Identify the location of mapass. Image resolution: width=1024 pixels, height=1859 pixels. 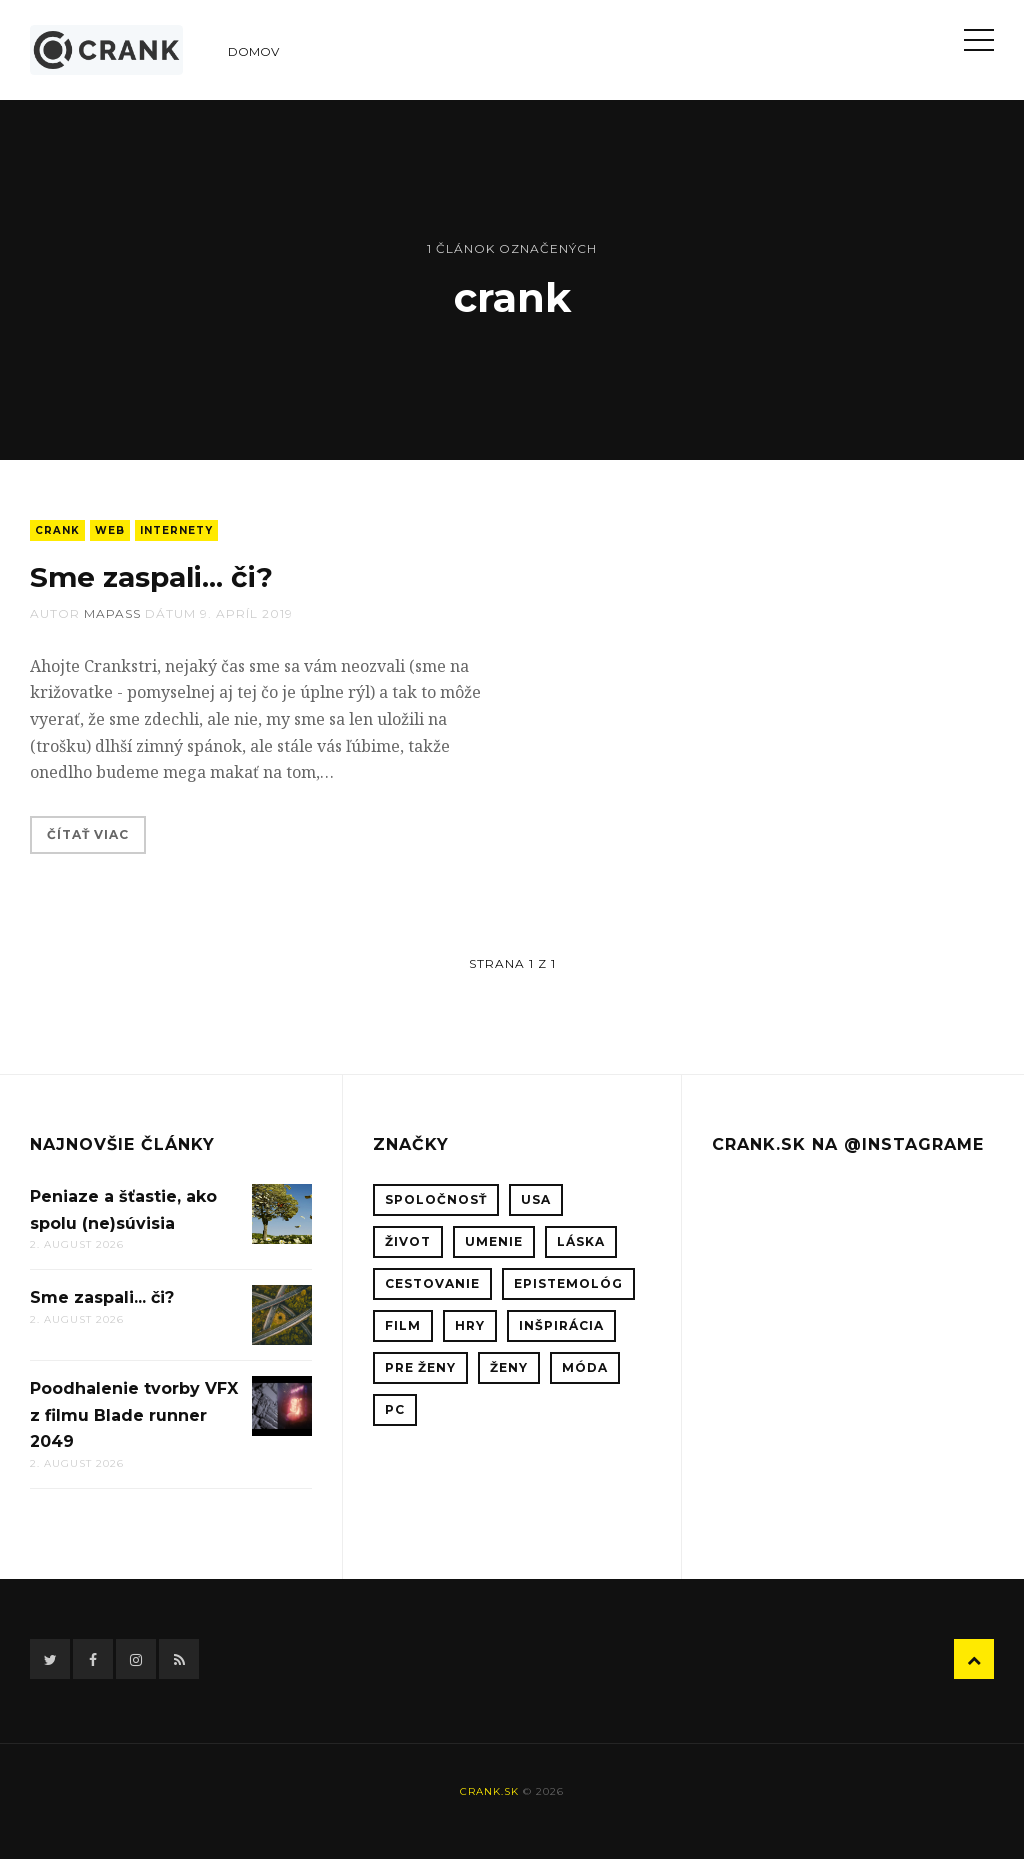
(112, 613).